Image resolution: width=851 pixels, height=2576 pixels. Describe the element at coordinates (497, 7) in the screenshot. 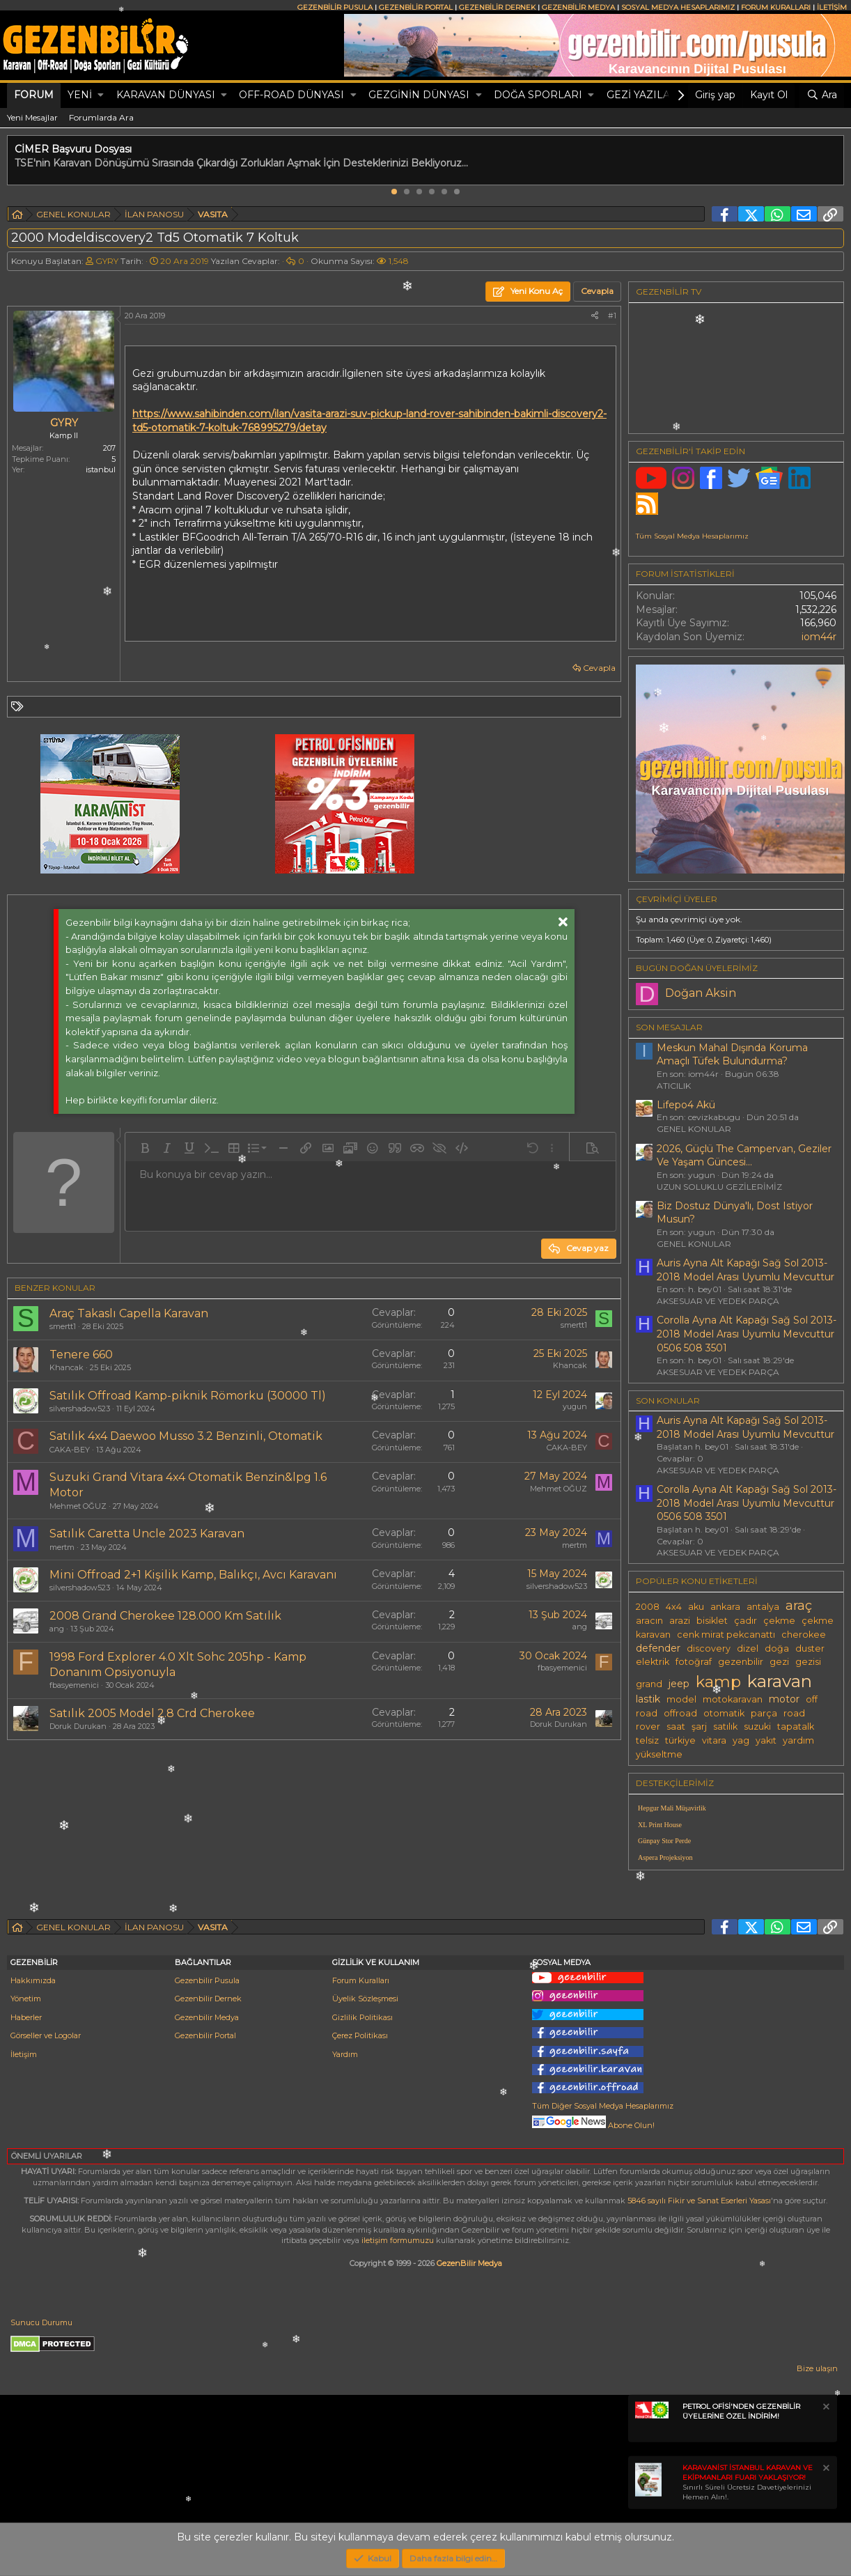

I see `GEZENBİLİR DERNEK` at that location.